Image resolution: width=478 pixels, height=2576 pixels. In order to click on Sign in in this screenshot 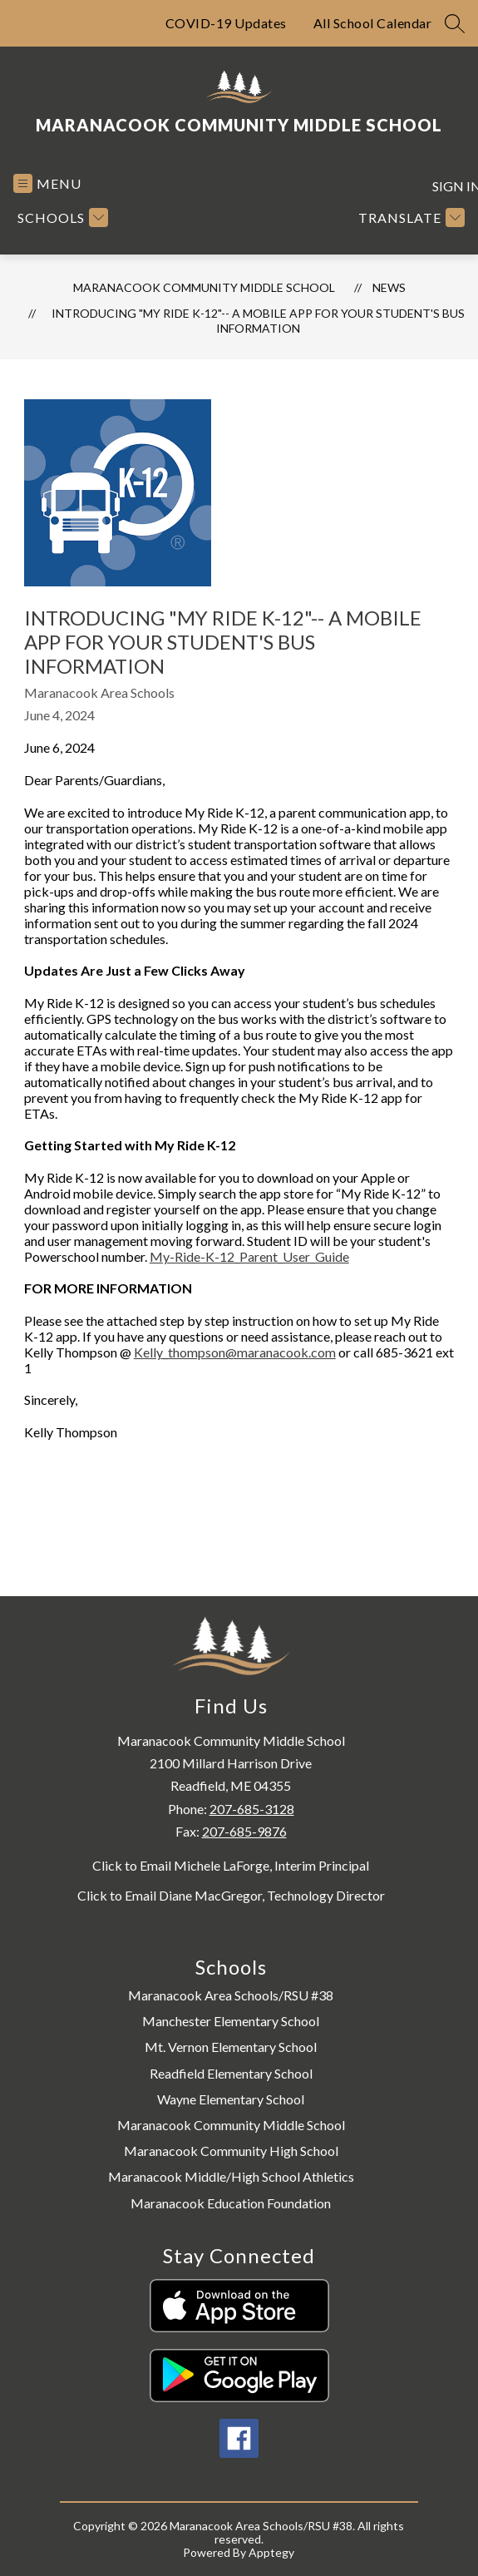, I will do `click(448, 186)`.